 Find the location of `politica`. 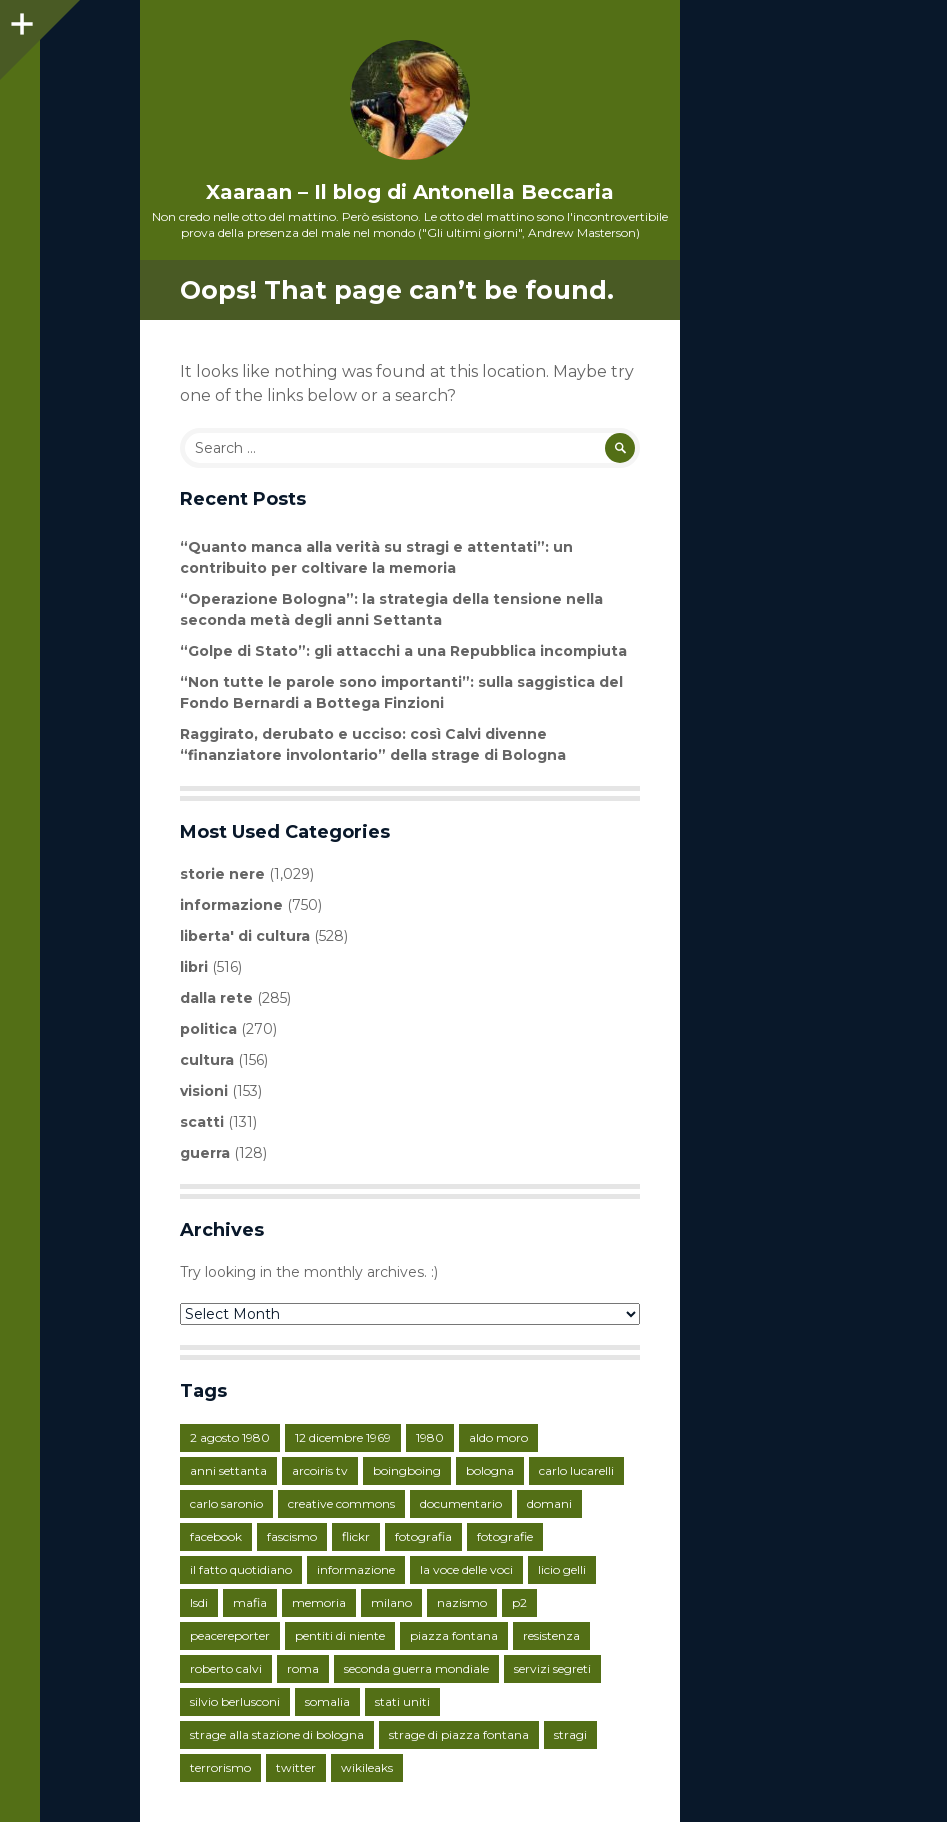

politica is located at coordinates (208, 1029).